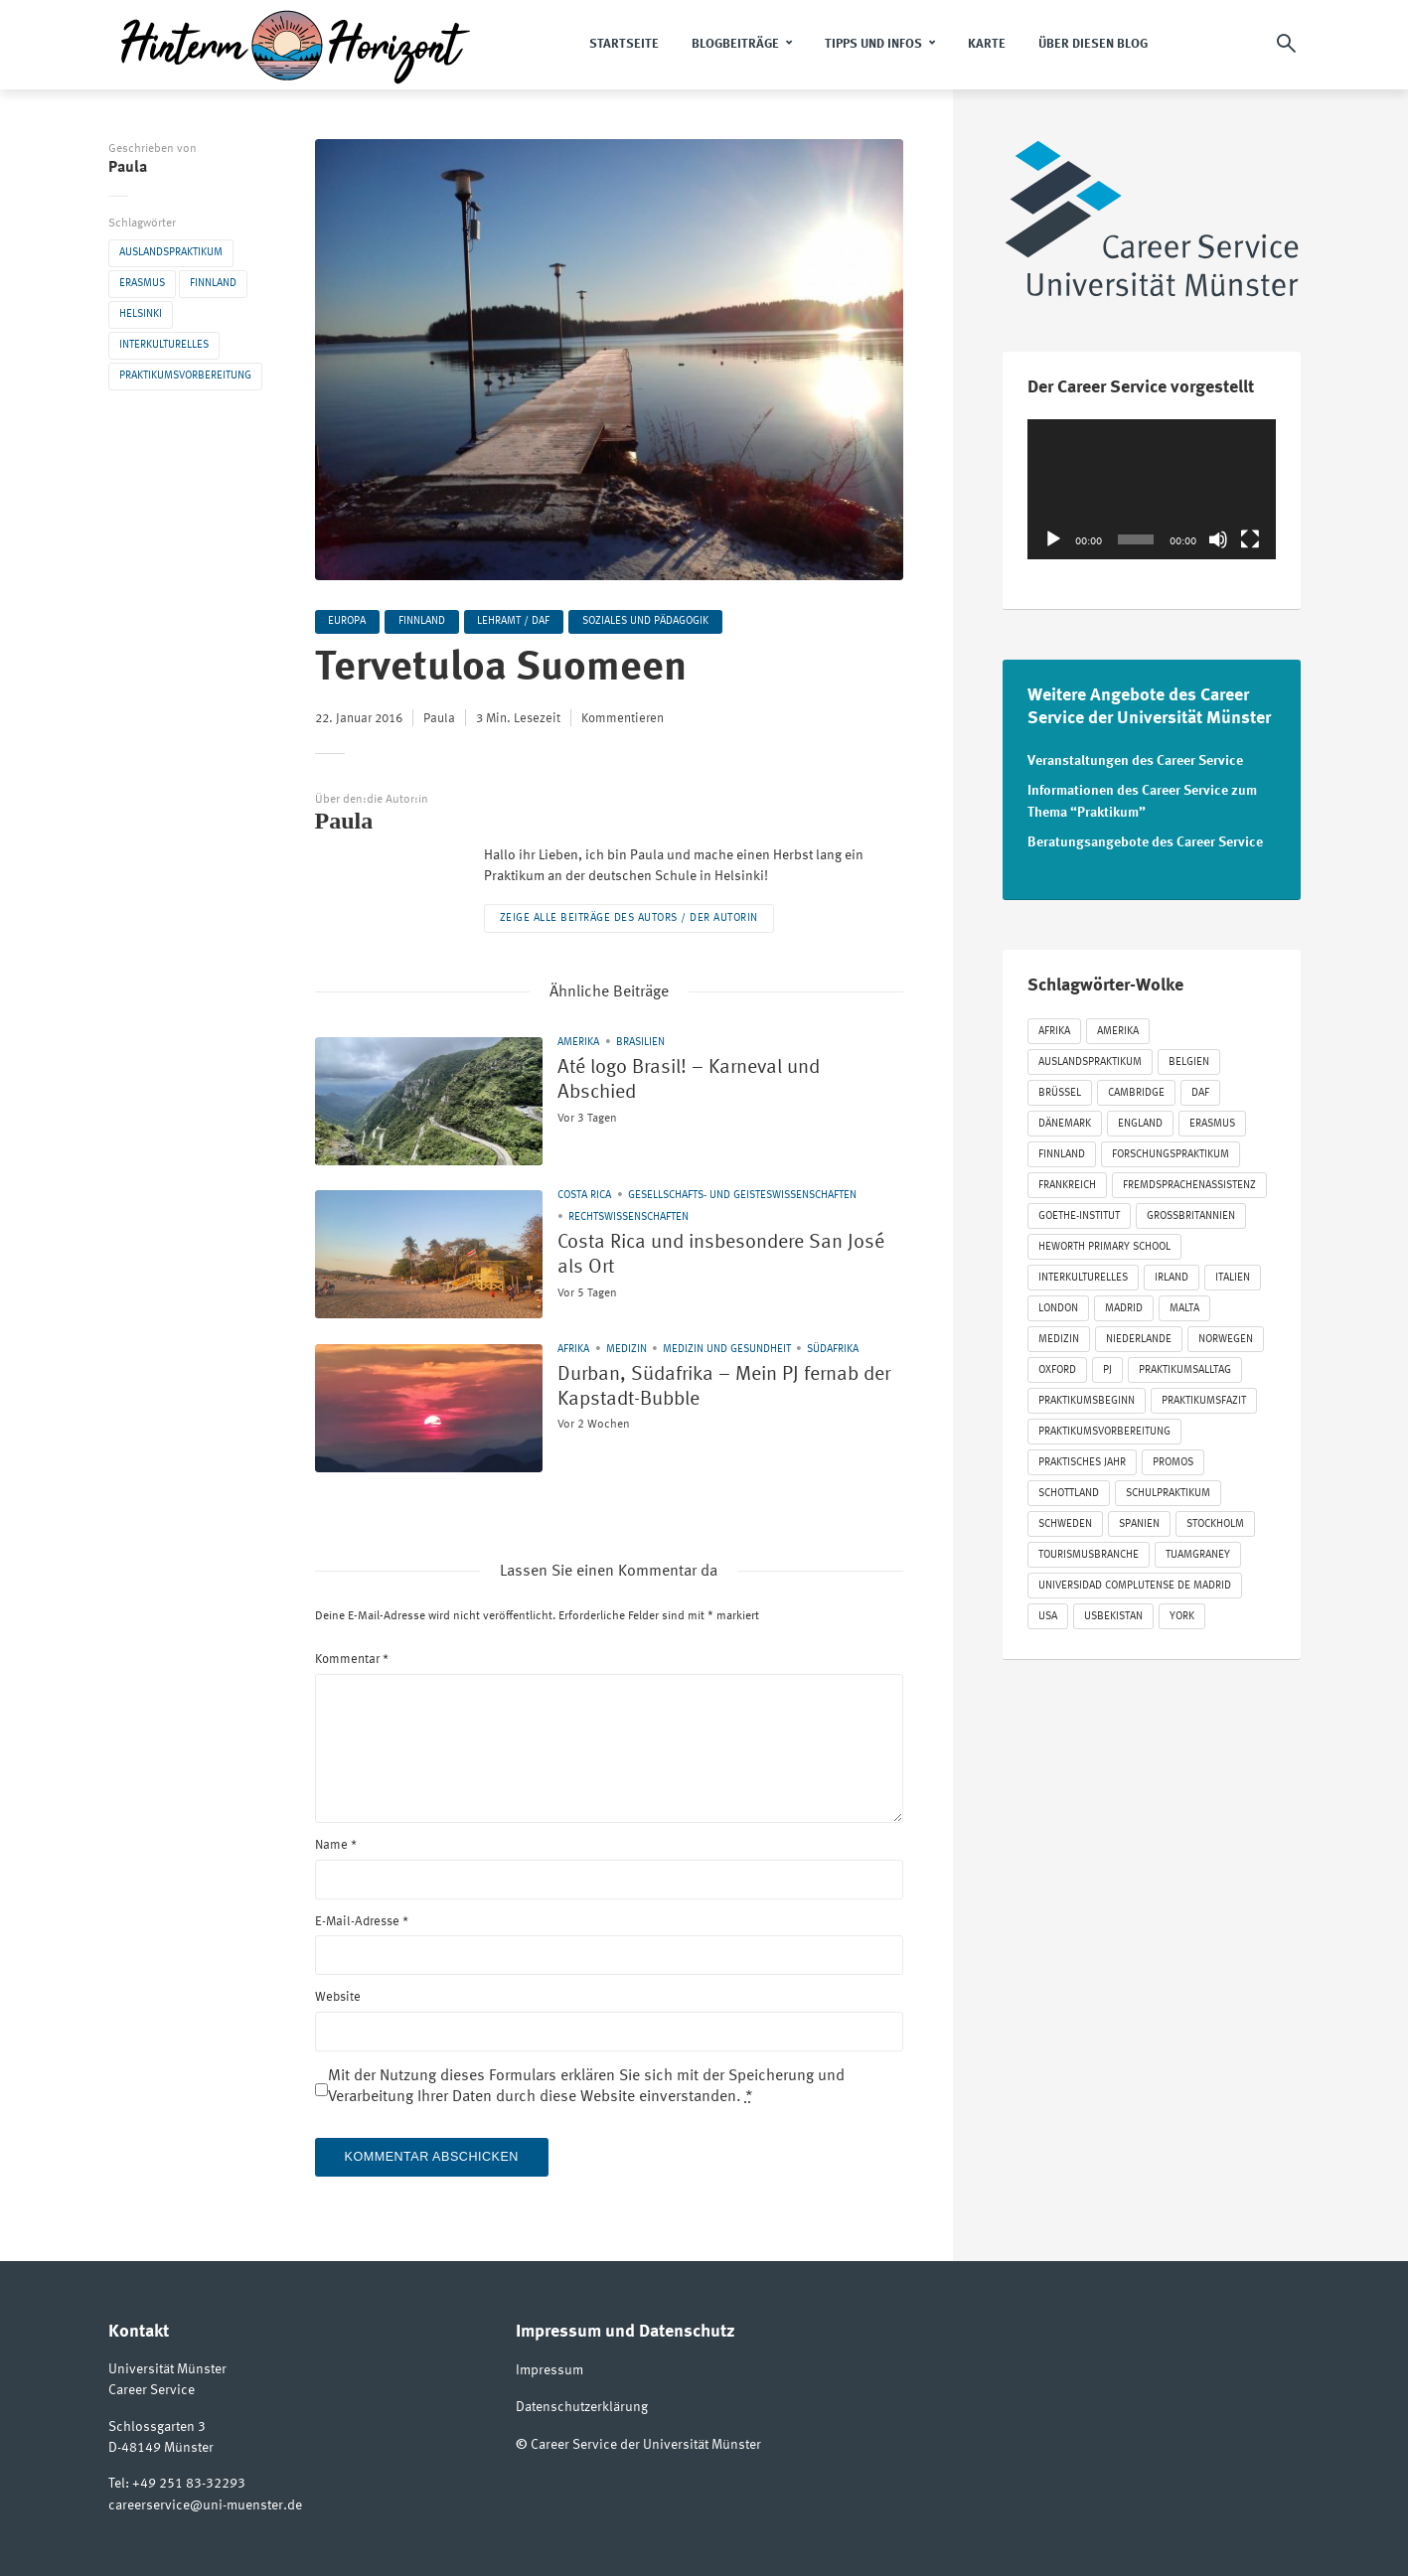 This screenshot has width=1408, height=2576. What do you see at coordinates (573, 1349) in the screenshot?
I see `Afrika` at bounding box center [573, 1349].